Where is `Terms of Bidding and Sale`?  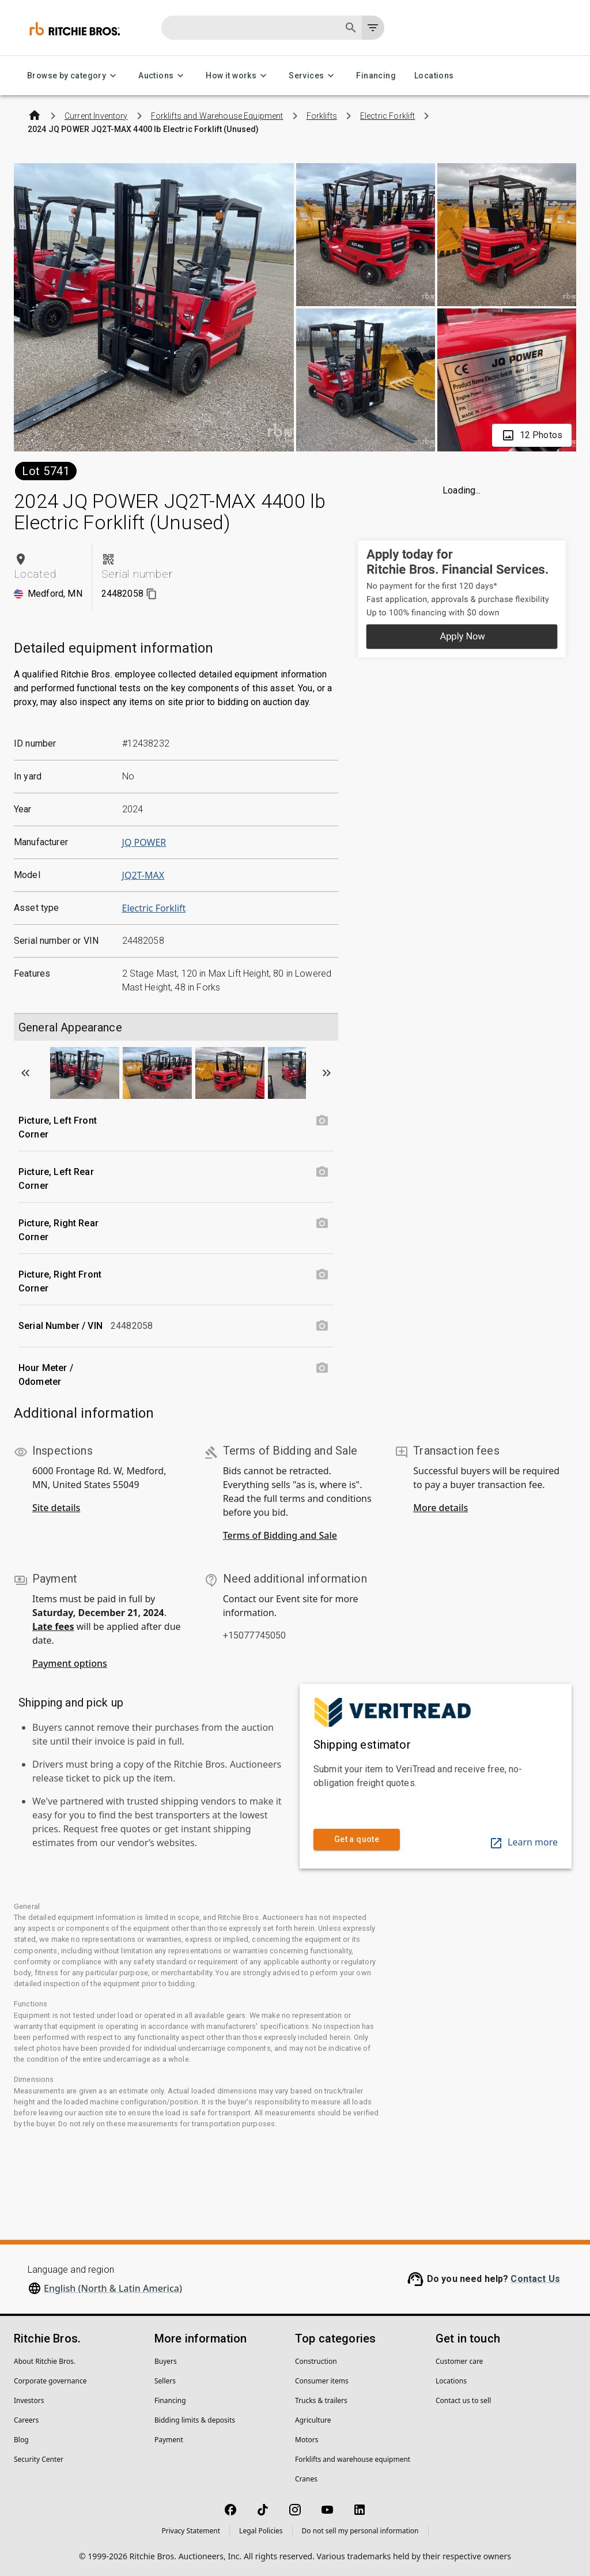
Terms of Bidding and Sale is located at coordinates (280, 1535).